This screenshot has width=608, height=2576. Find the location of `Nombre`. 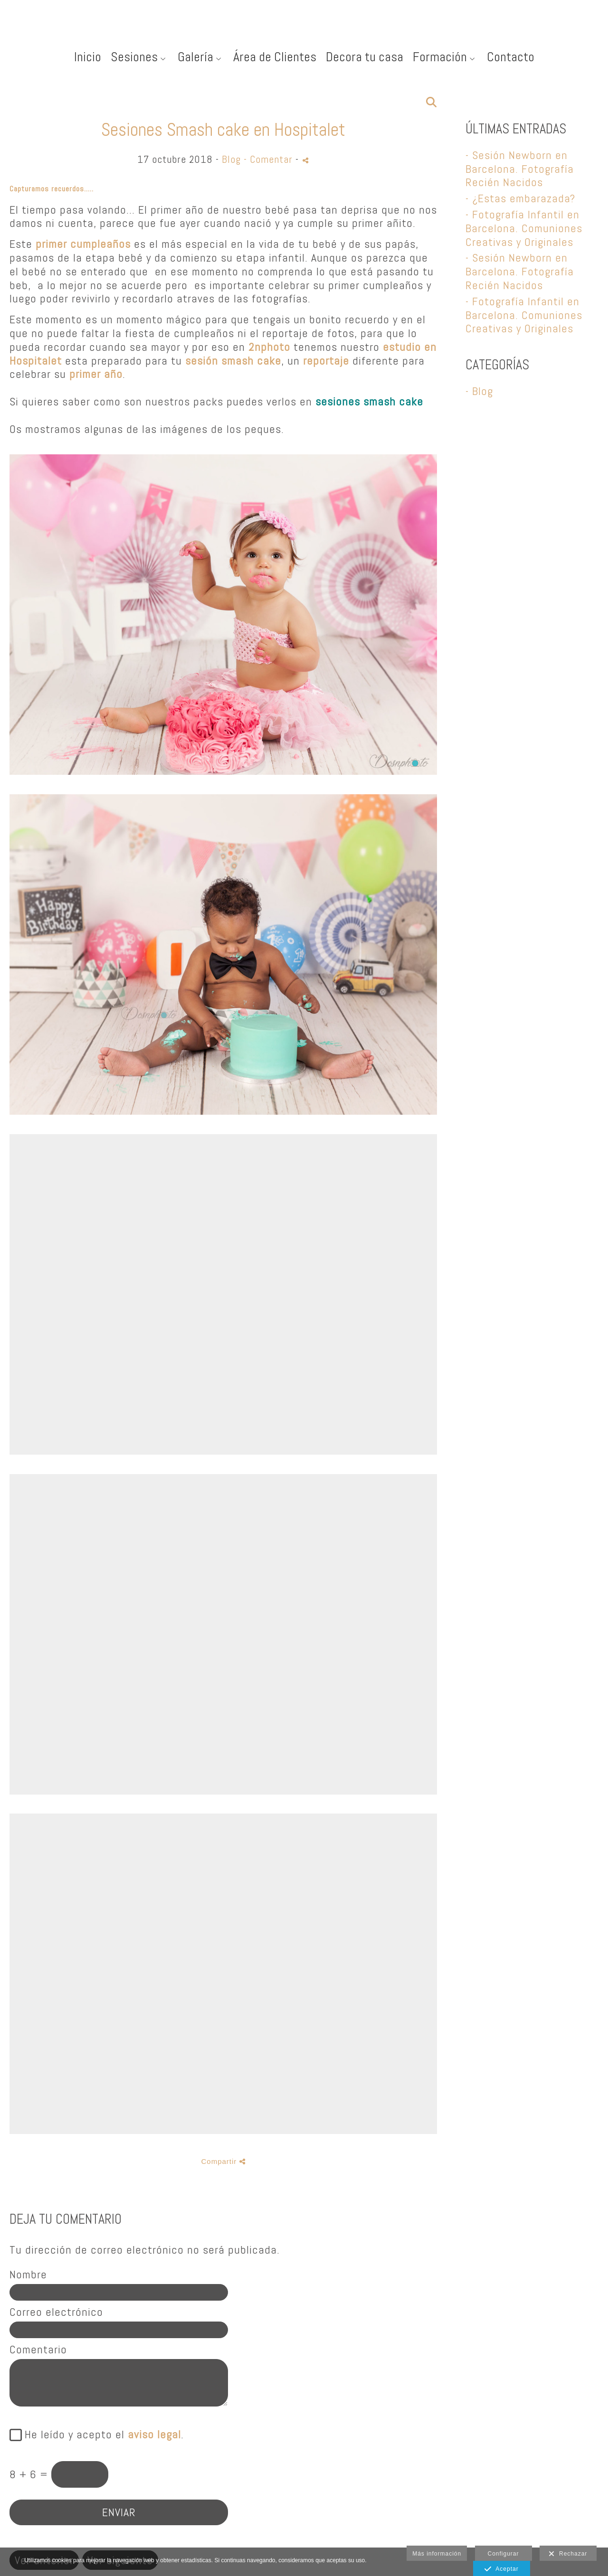

Nombre is located at coordinates (28, 2275).